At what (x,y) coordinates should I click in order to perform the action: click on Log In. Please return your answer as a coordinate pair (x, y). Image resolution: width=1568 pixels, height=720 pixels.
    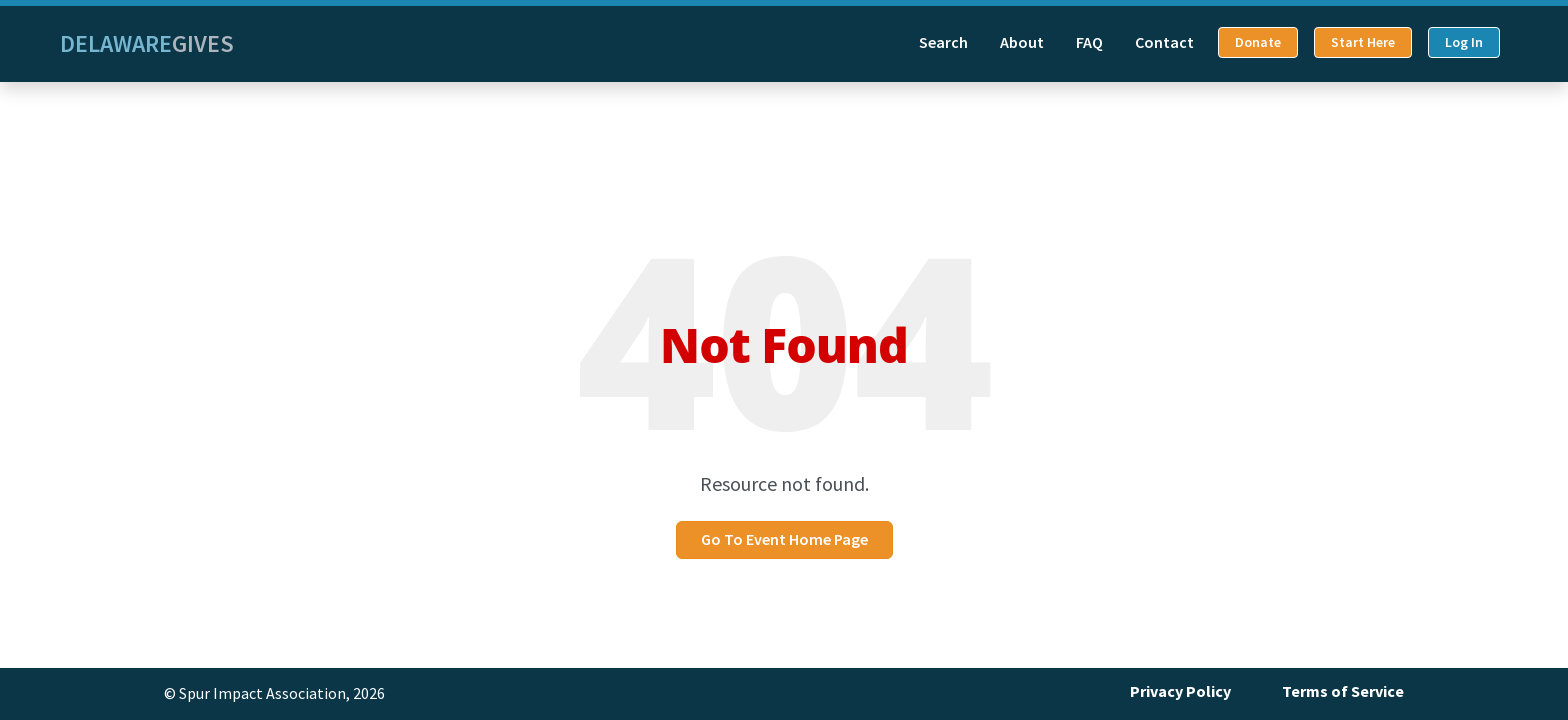
    Looking at the image, I should click on (1464, 42).